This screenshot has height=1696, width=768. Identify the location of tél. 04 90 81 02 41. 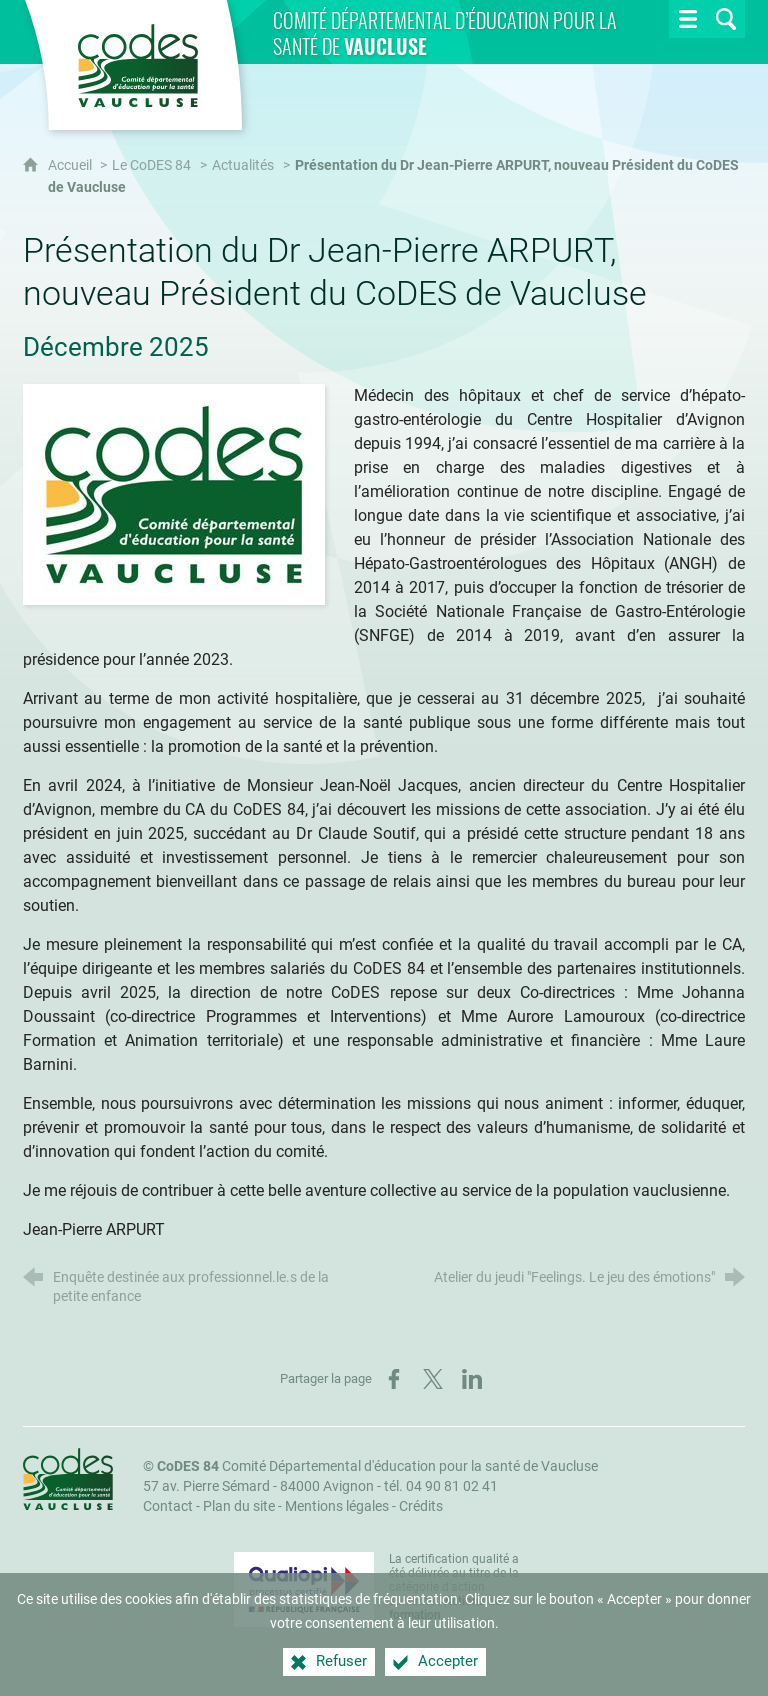
(441, 1486).